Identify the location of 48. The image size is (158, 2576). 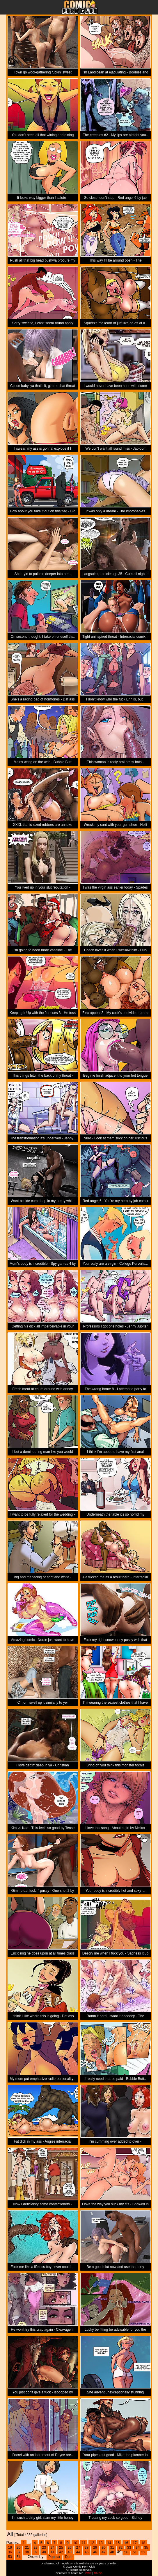
(112, 2552).